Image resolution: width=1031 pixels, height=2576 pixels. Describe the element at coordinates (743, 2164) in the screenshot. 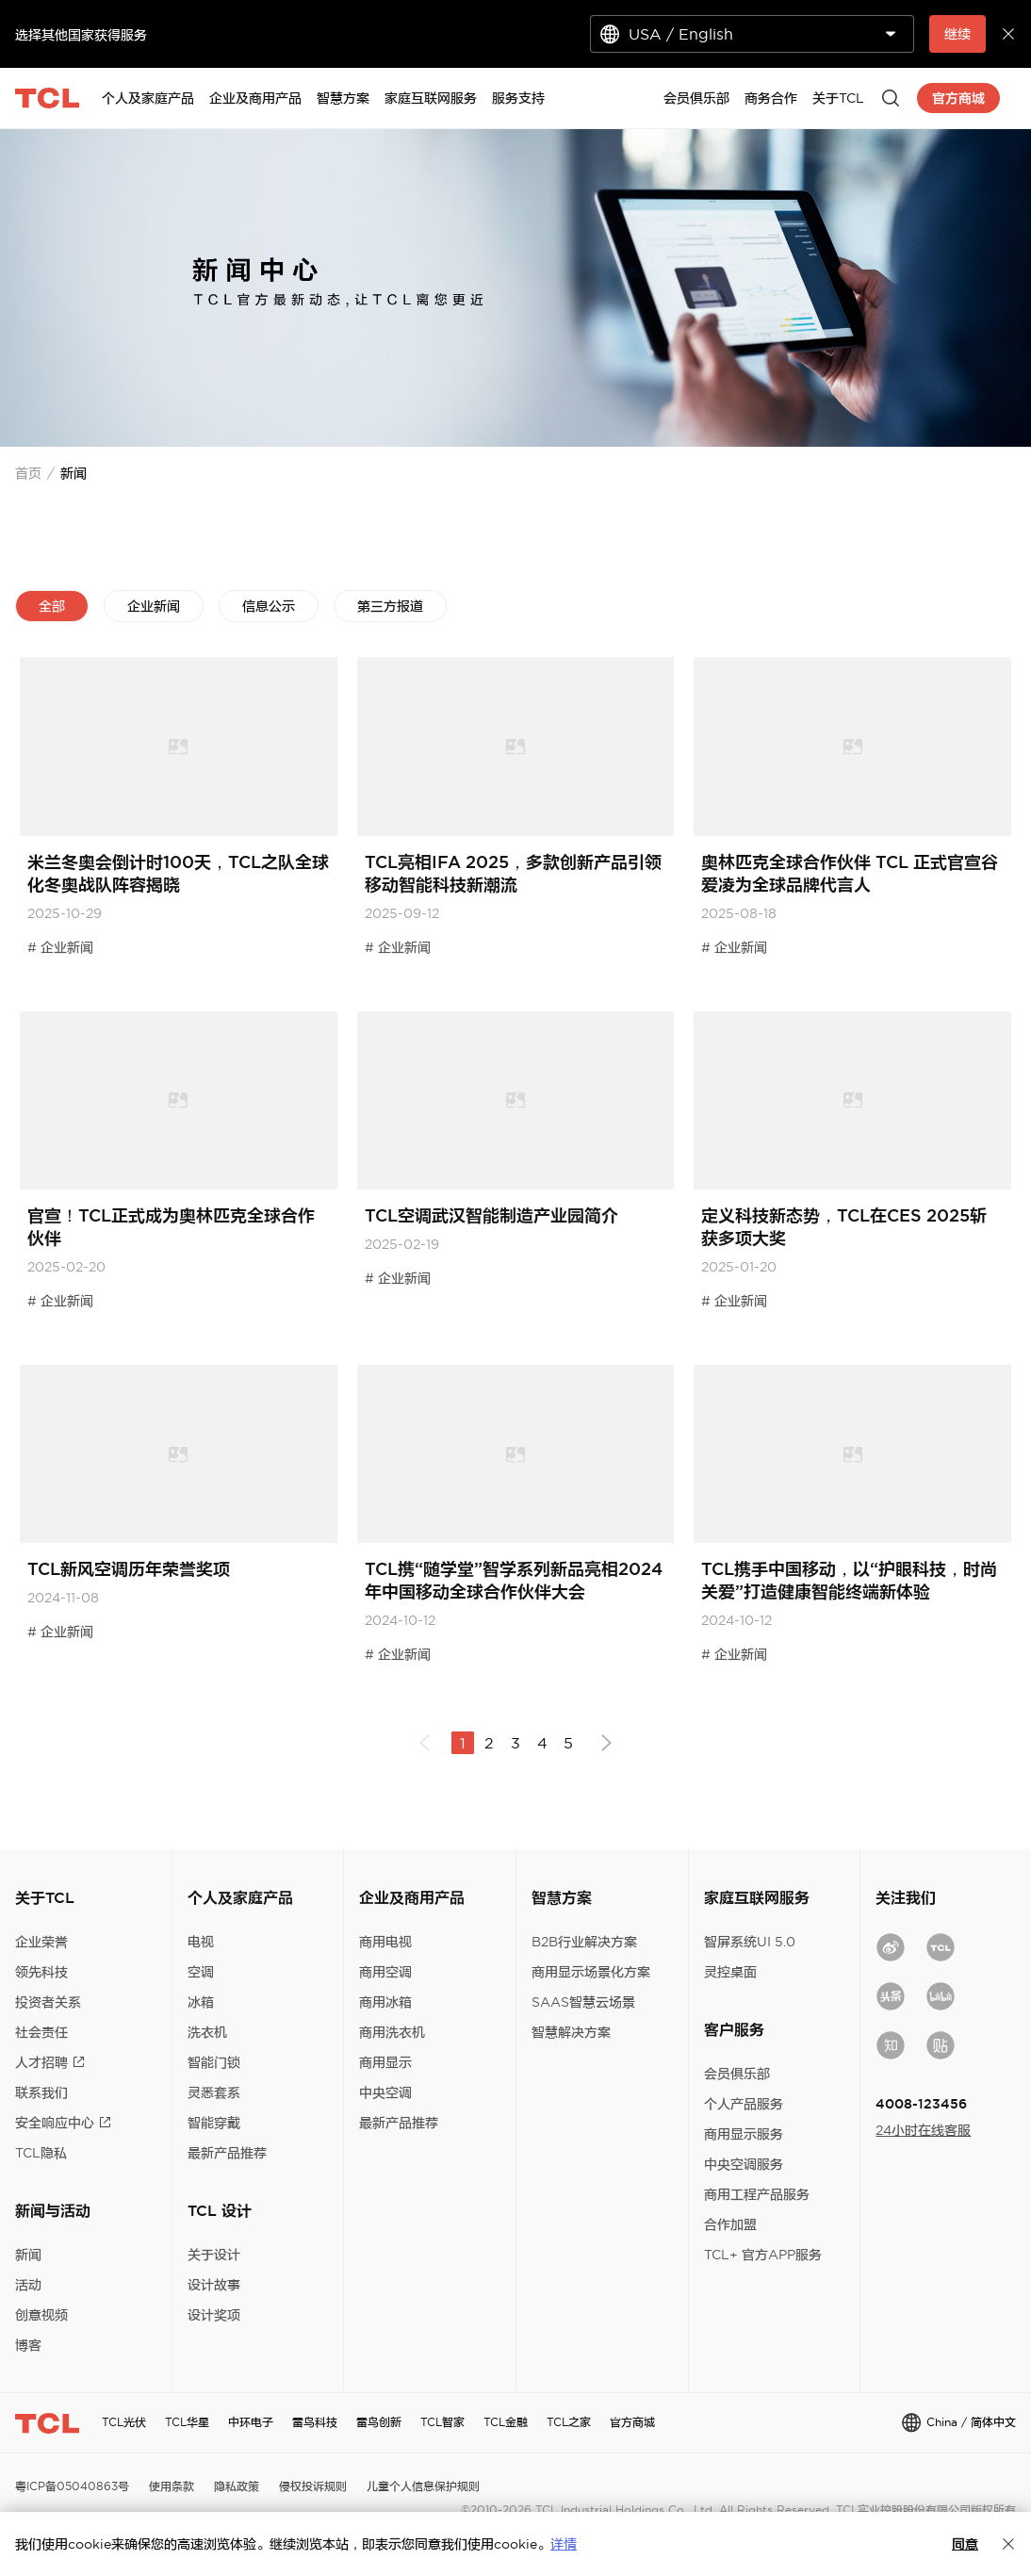

I see `中央空调服务` at that location.